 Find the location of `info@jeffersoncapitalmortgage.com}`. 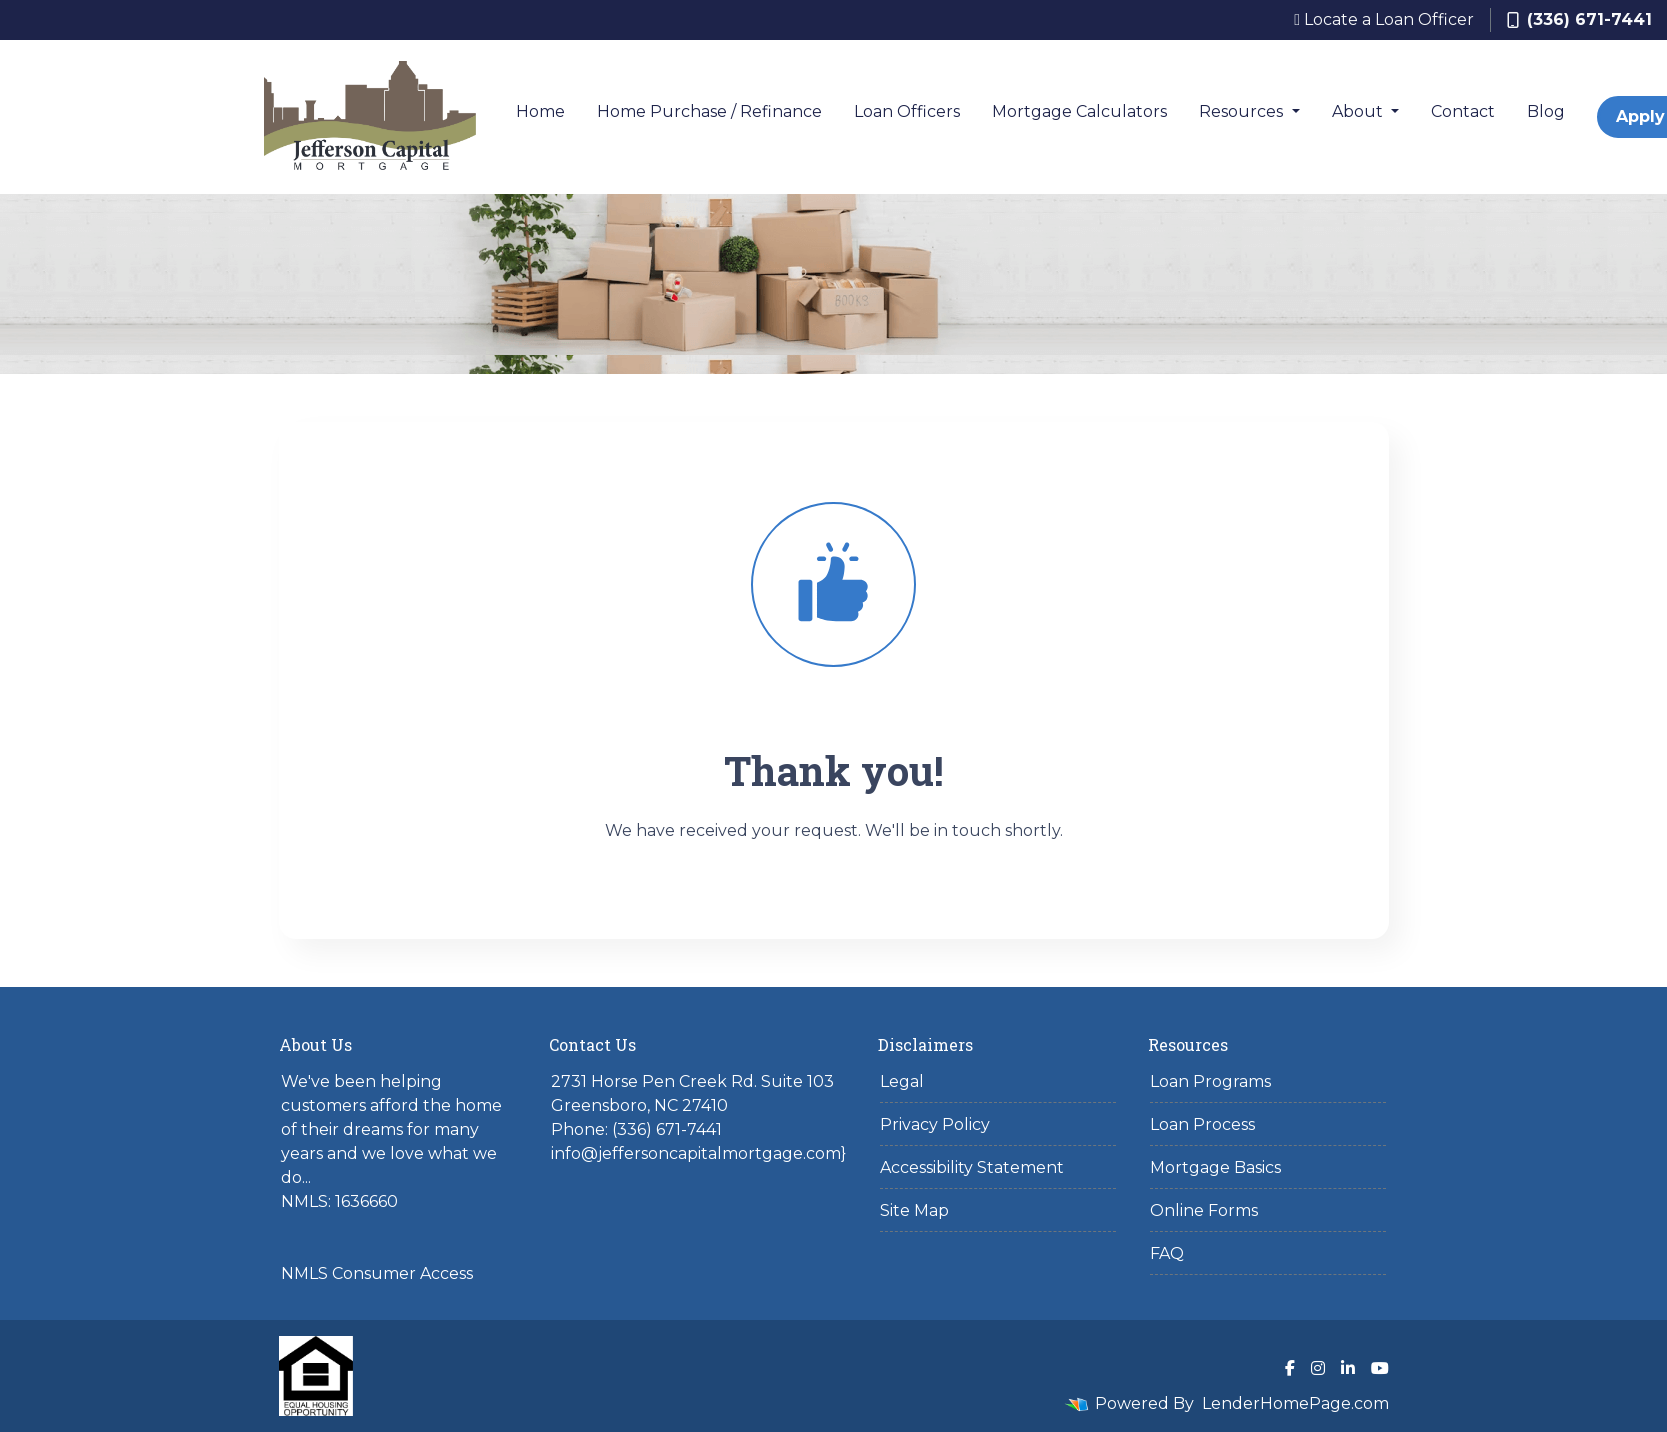

info@jeffersoncapitalmortgage.com} is located at coordinates (698, 1153).